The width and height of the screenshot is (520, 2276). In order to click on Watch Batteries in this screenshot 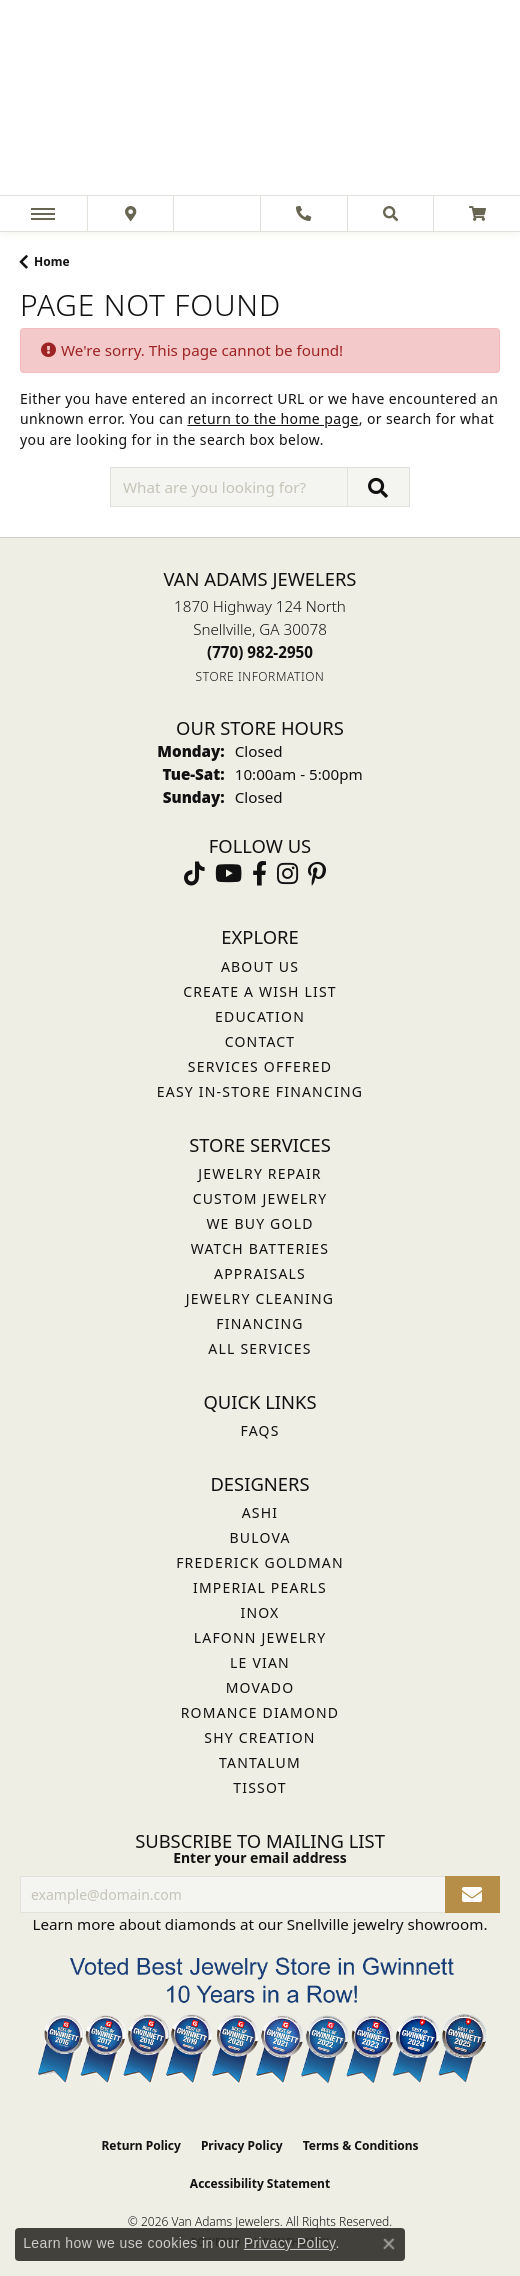, I will do `click(260, 1248)`.